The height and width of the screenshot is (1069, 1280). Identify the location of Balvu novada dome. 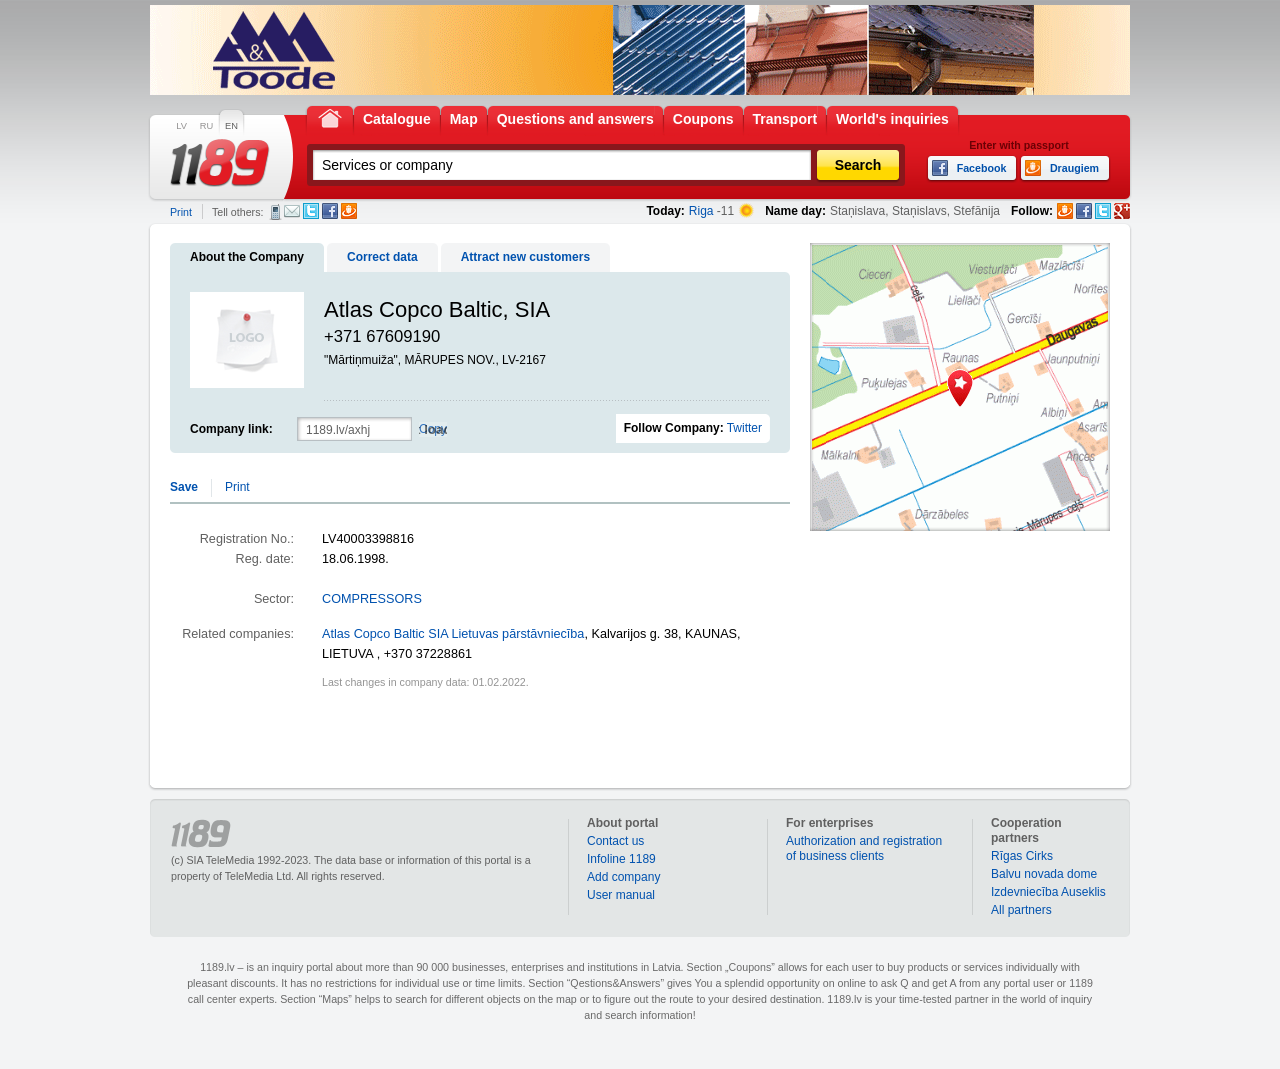
(1044, 874).